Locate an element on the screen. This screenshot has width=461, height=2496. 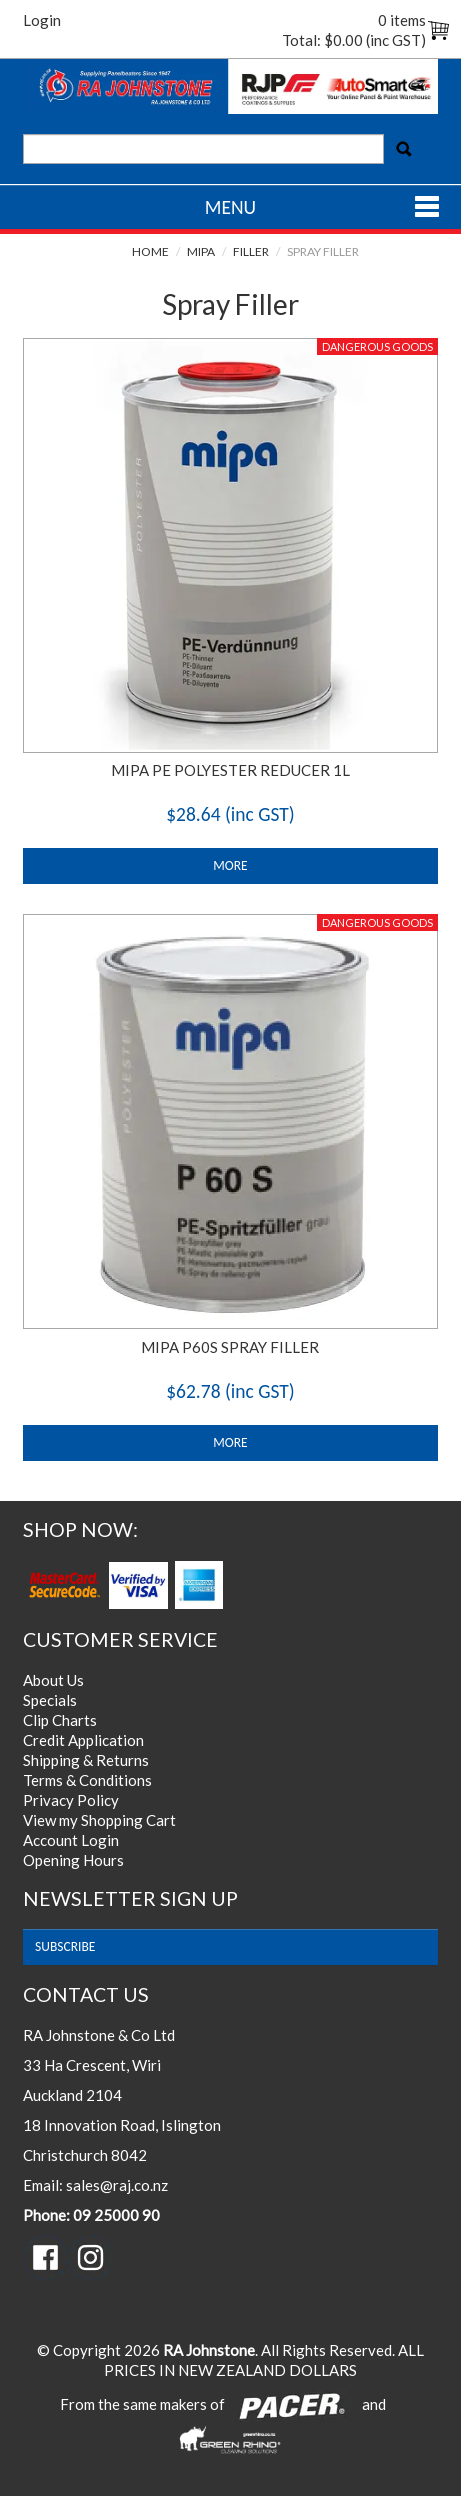
Clip Charts is located at coordinates (60, 1720).